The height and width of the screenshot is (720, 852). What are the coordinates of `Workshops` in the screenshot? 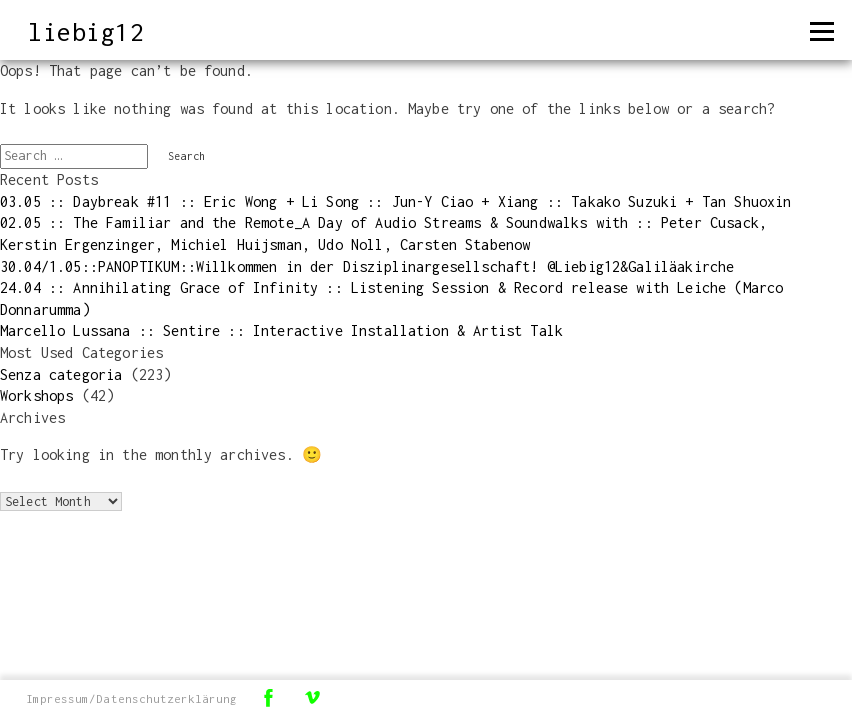 It's located at (36, 395).